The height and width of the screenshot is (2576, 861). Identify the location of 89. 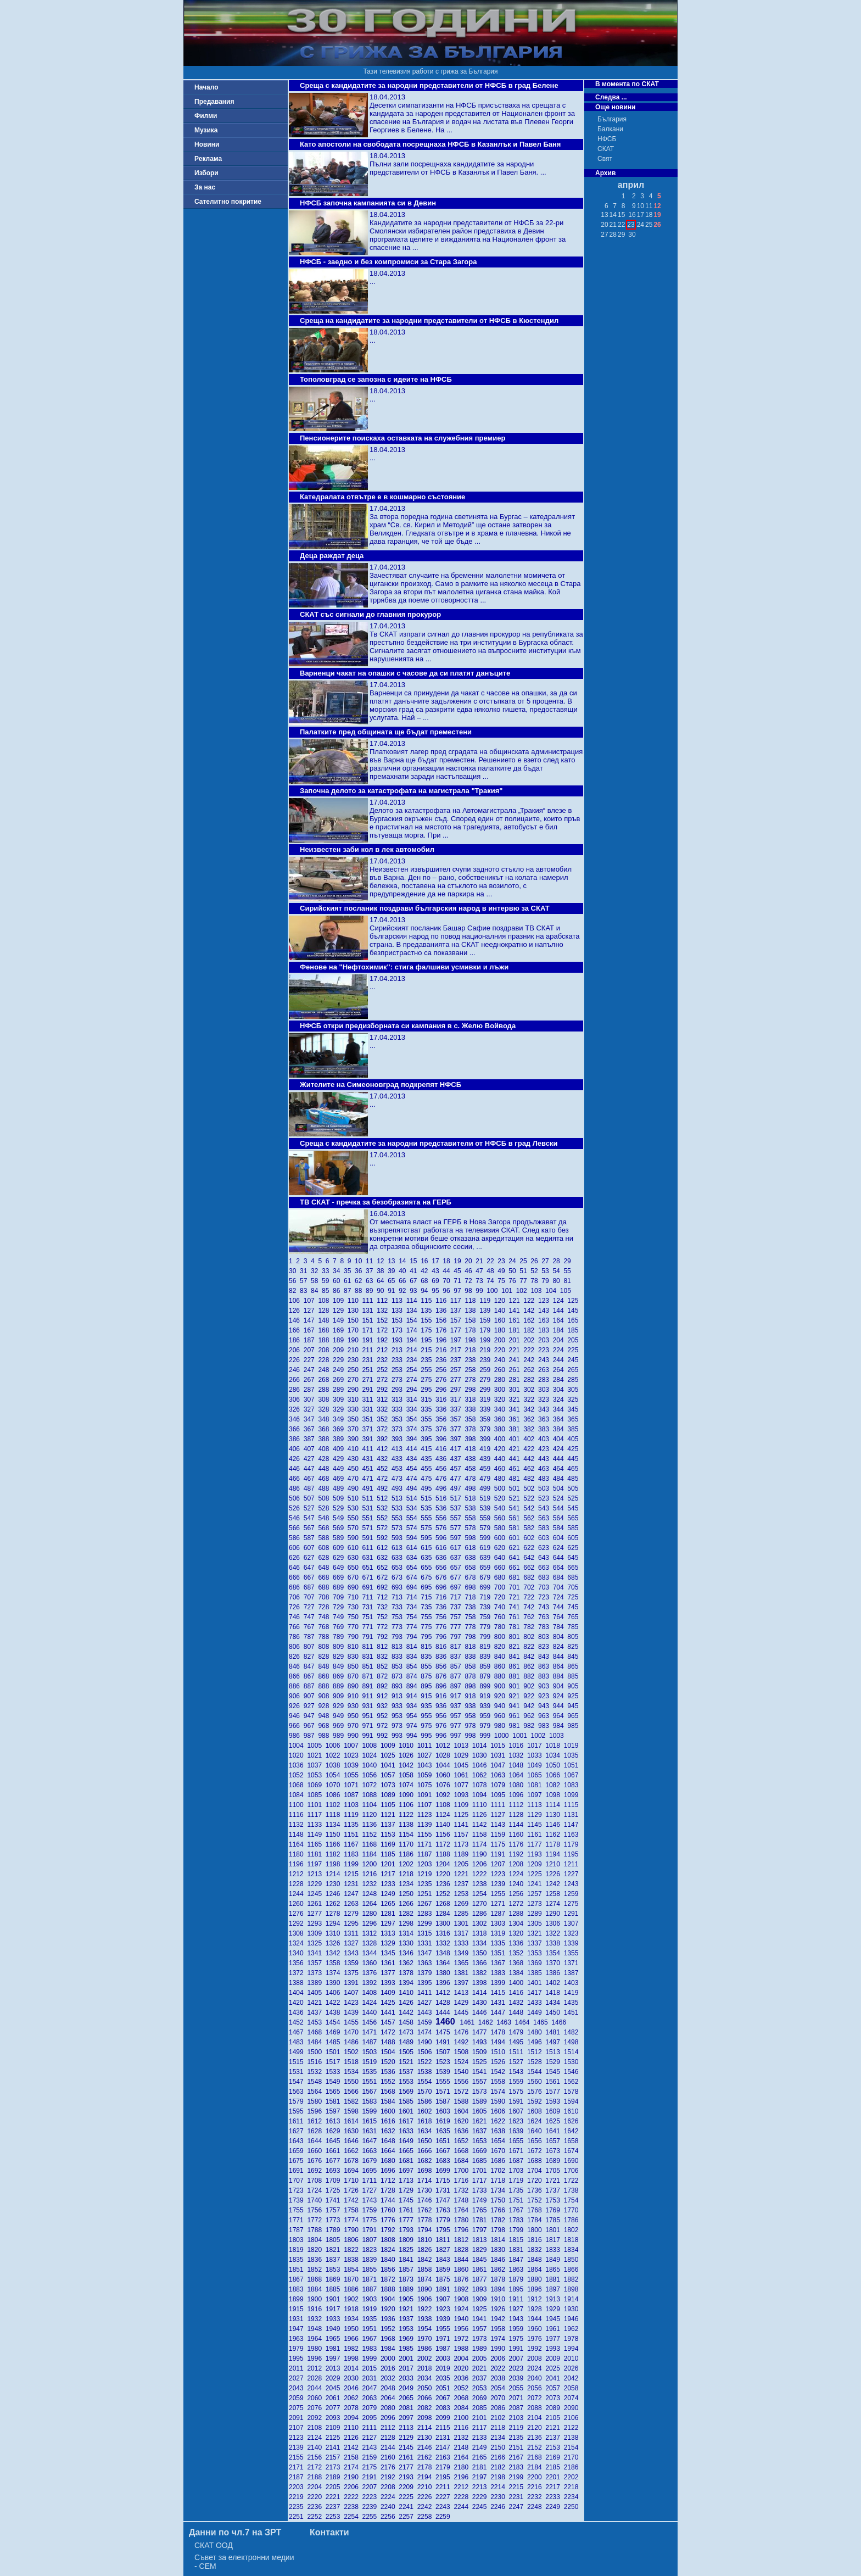
(371, 1291).